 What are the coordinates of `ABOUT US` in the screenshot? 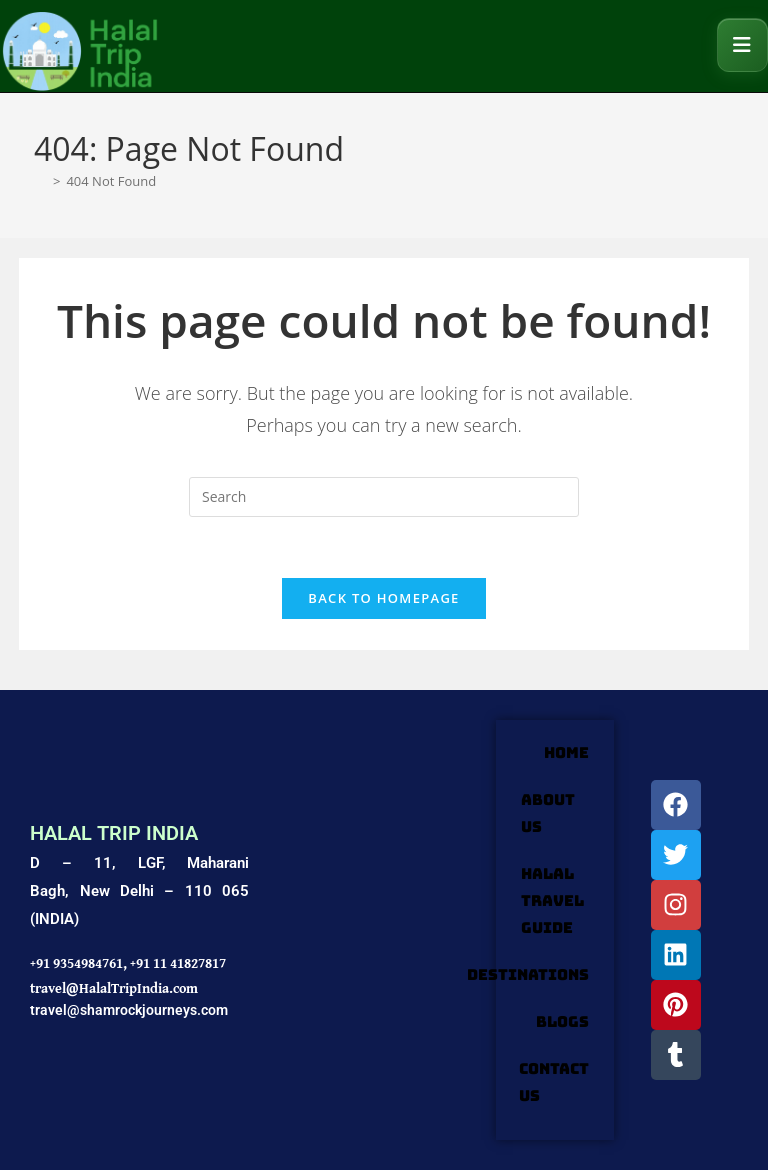 It's located at (548, 813).